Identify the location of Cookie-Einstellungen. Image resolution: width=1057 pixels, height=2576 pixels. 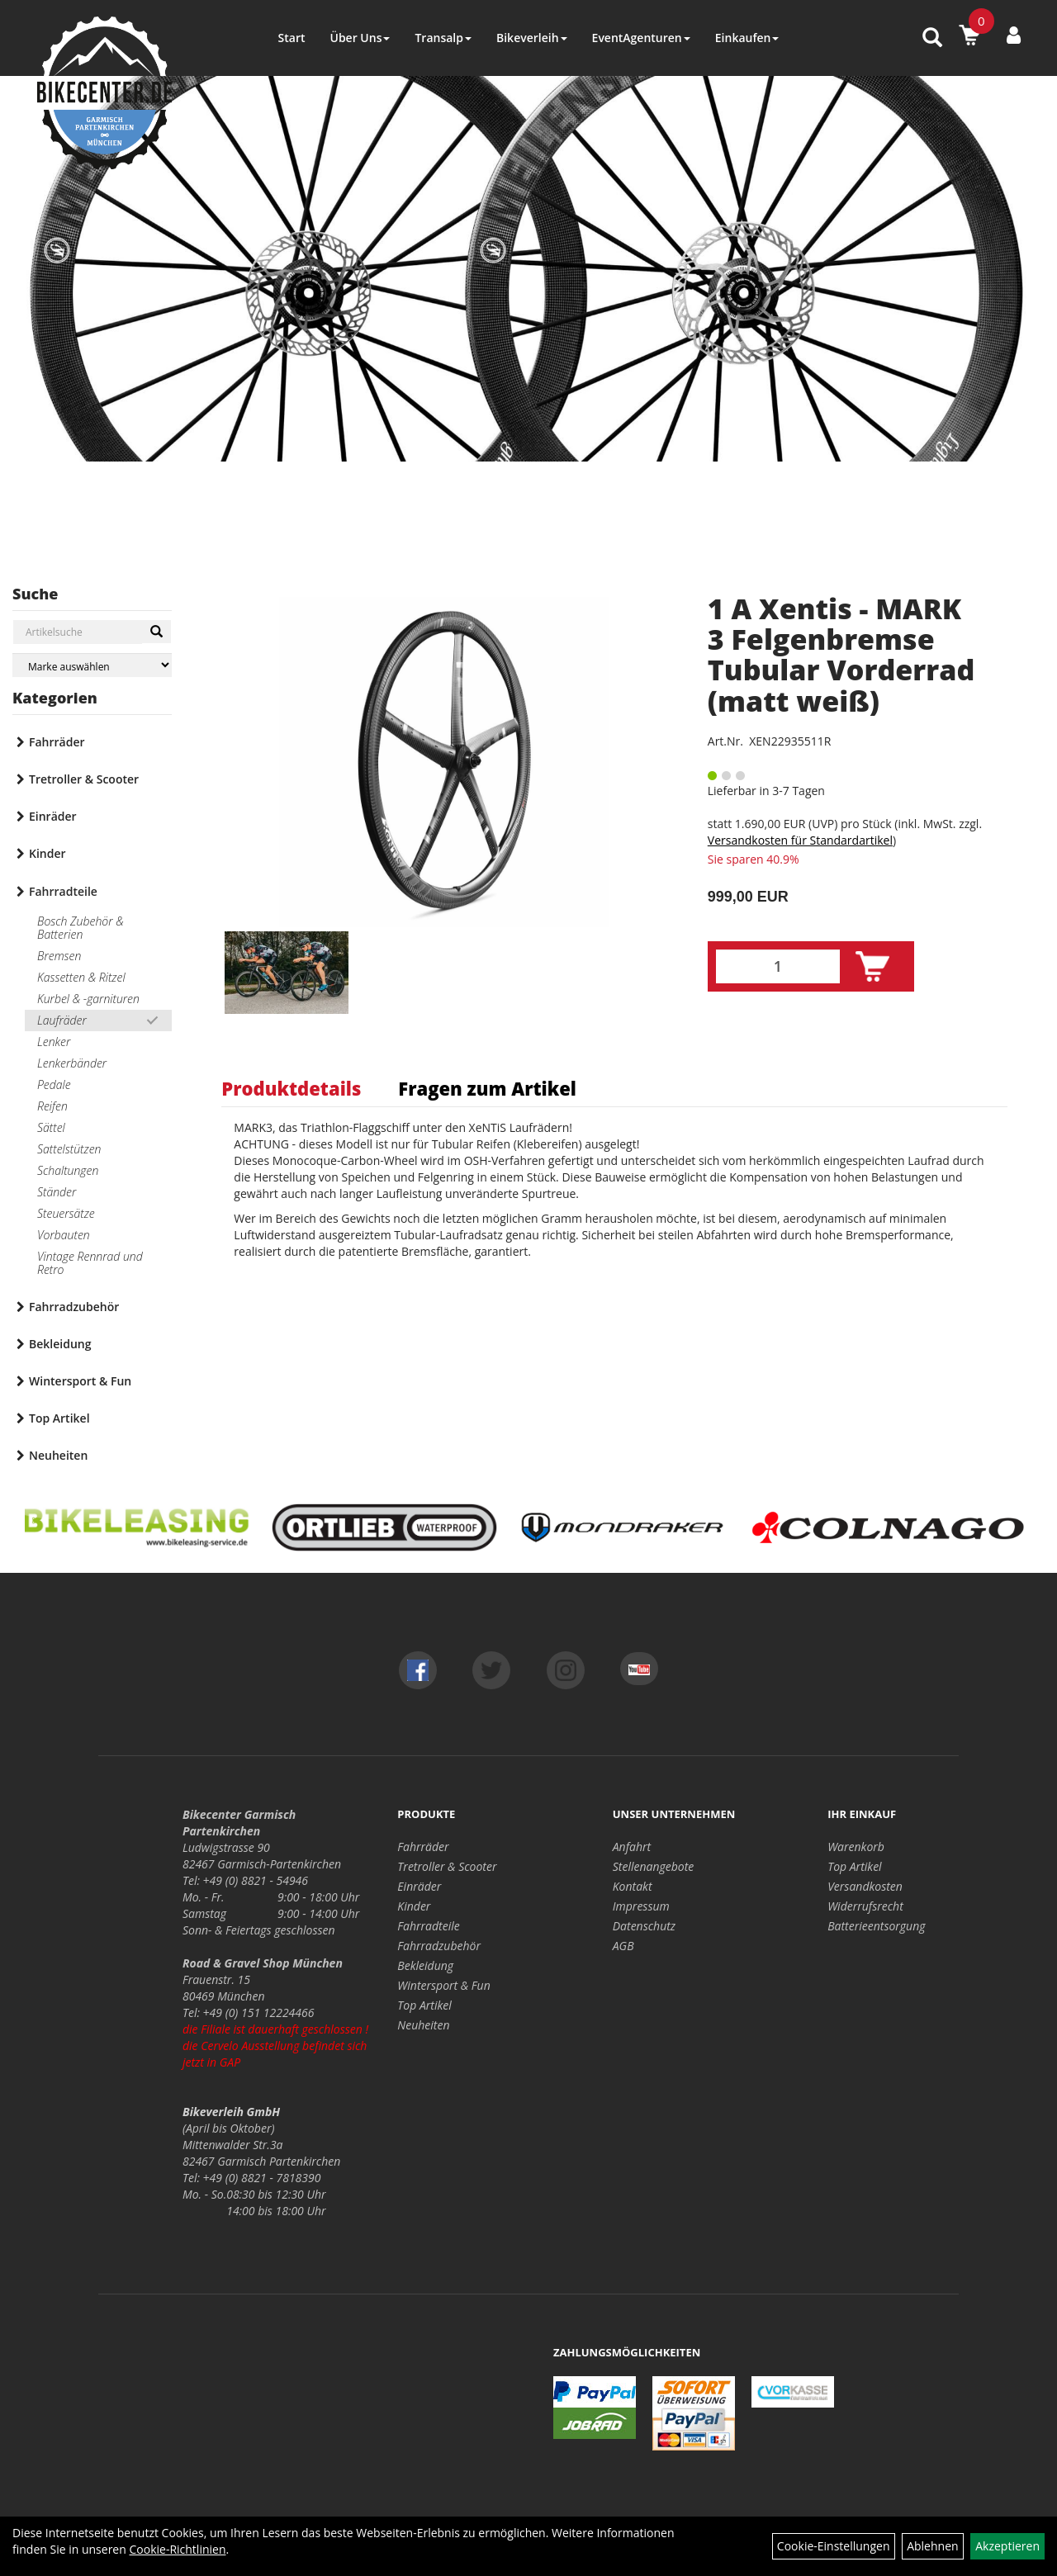
(833, 2546).